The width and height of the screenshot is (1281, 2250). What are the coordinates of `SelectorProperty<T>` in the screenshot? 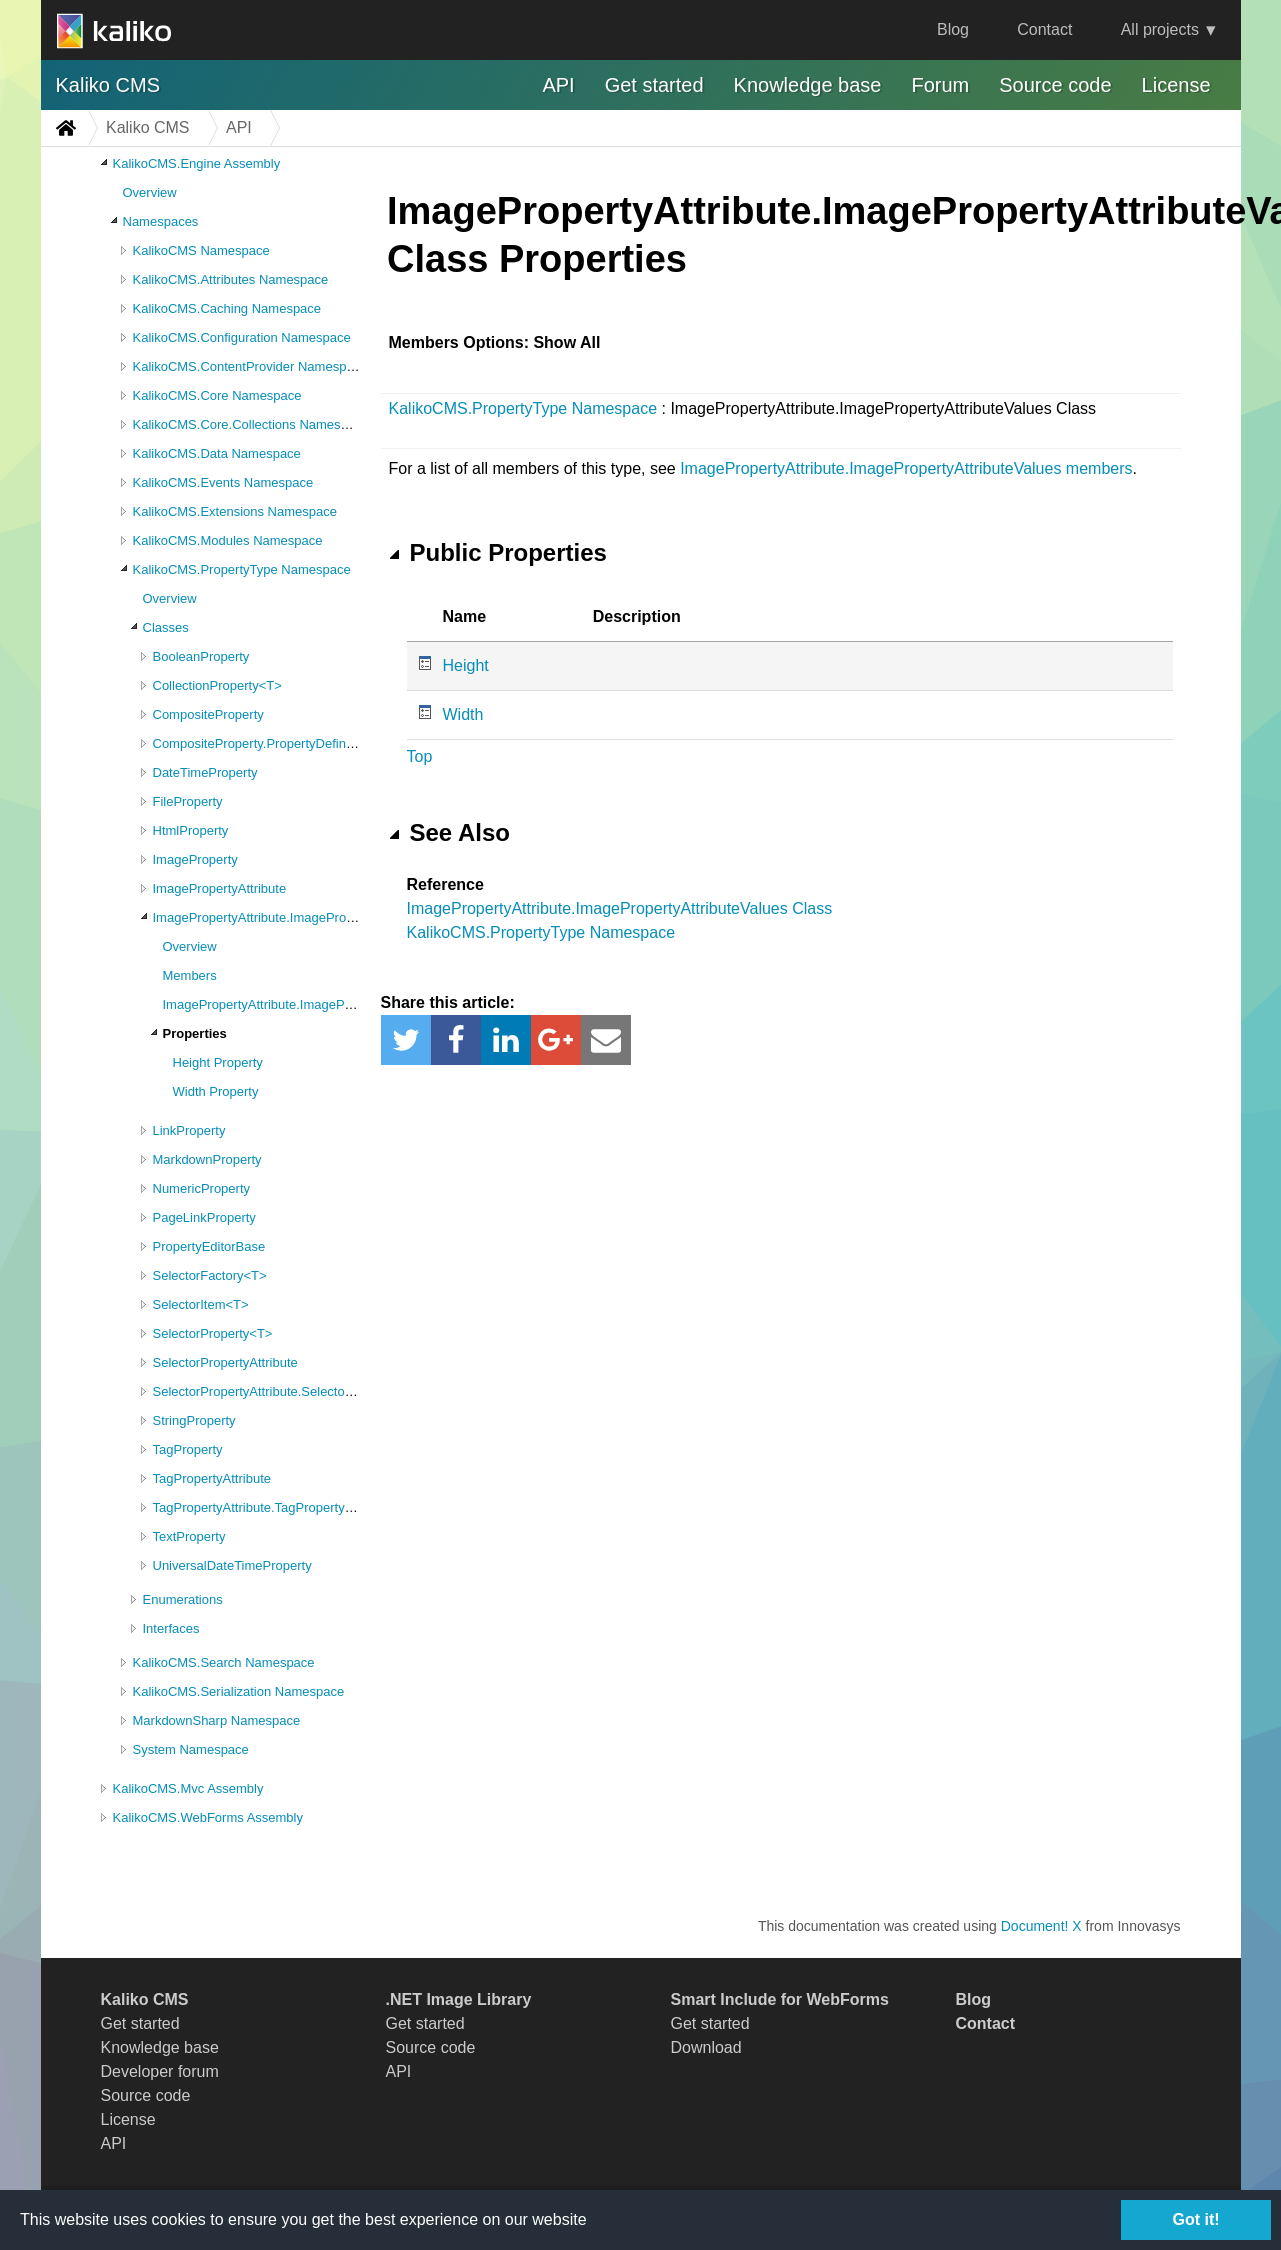 It's located at (213, 1333).